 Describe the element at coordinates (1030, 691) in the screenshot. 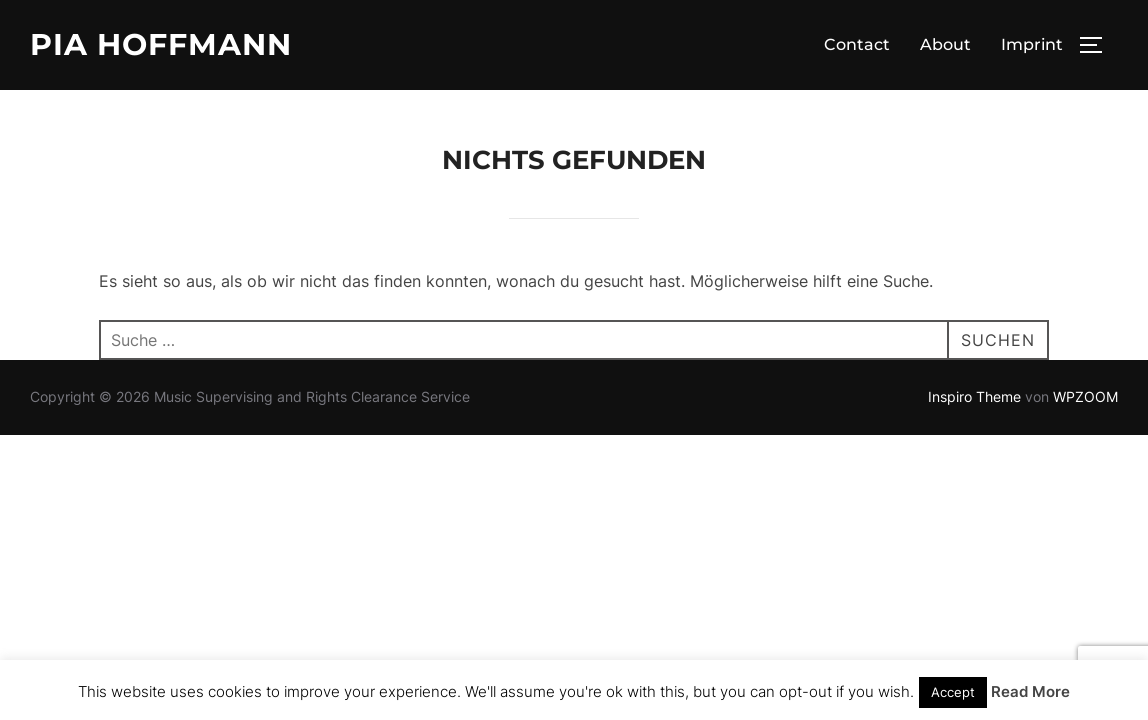

I see `Read More` at that location.